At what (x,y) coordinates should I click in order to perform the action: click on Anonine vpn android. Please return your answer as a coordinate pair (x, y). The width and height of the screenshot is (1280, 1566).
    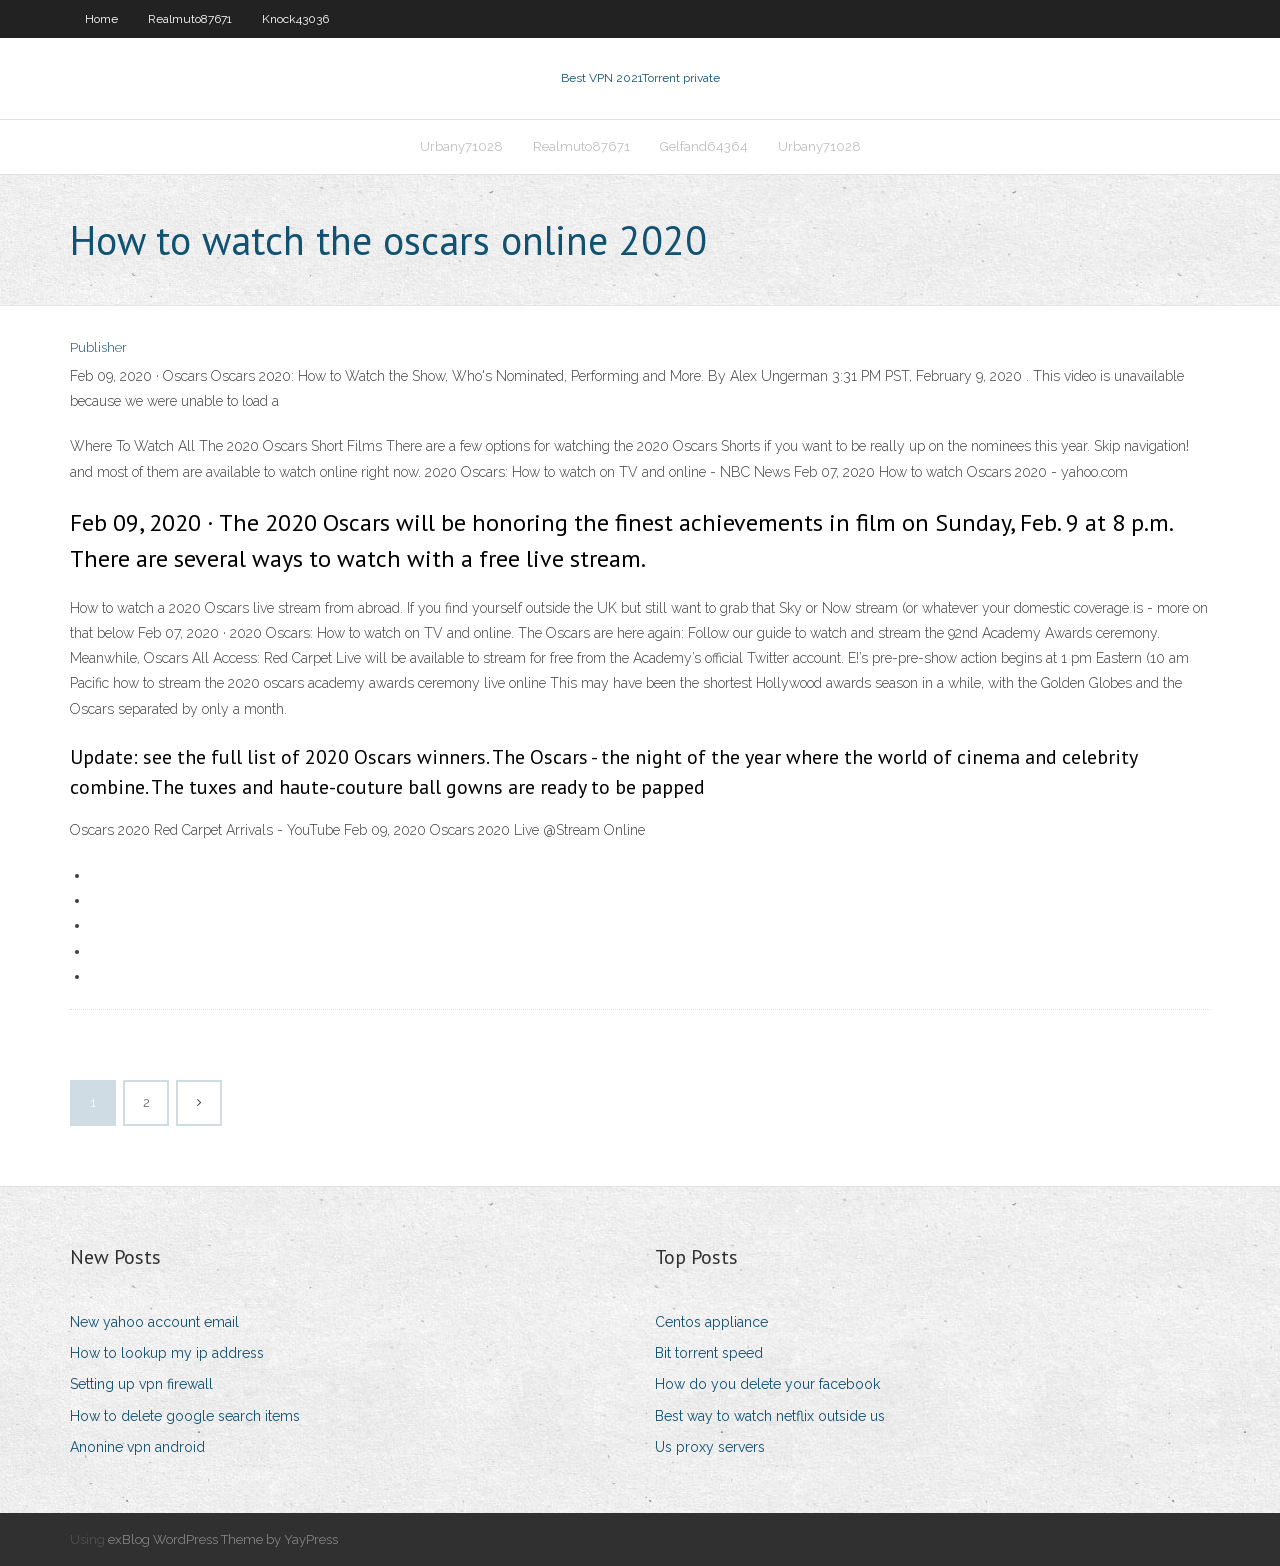
    Looking at the image, I should click on (137, 1447).